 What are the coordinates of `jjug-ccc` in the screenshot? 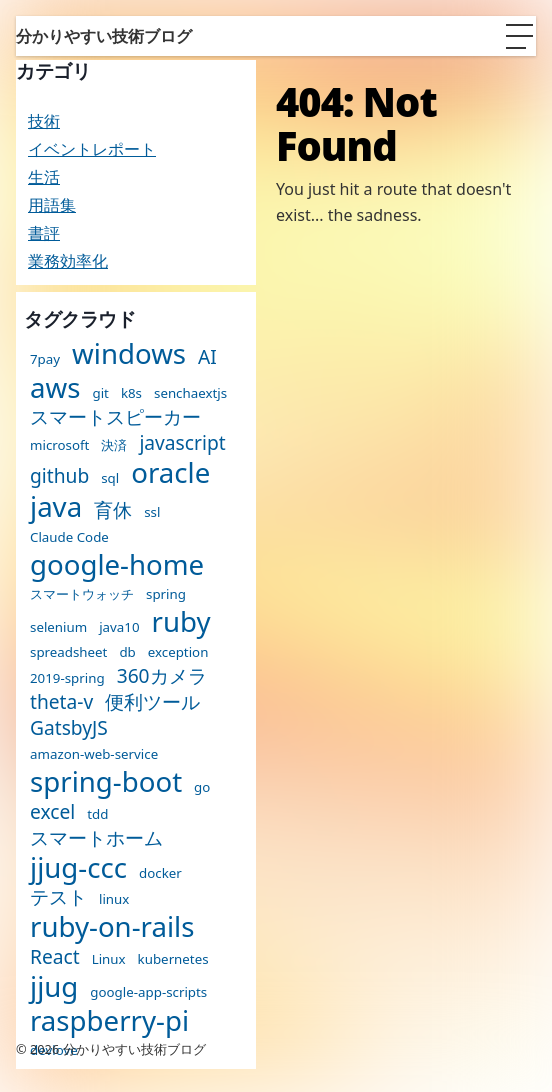 It's located at (78, 868).